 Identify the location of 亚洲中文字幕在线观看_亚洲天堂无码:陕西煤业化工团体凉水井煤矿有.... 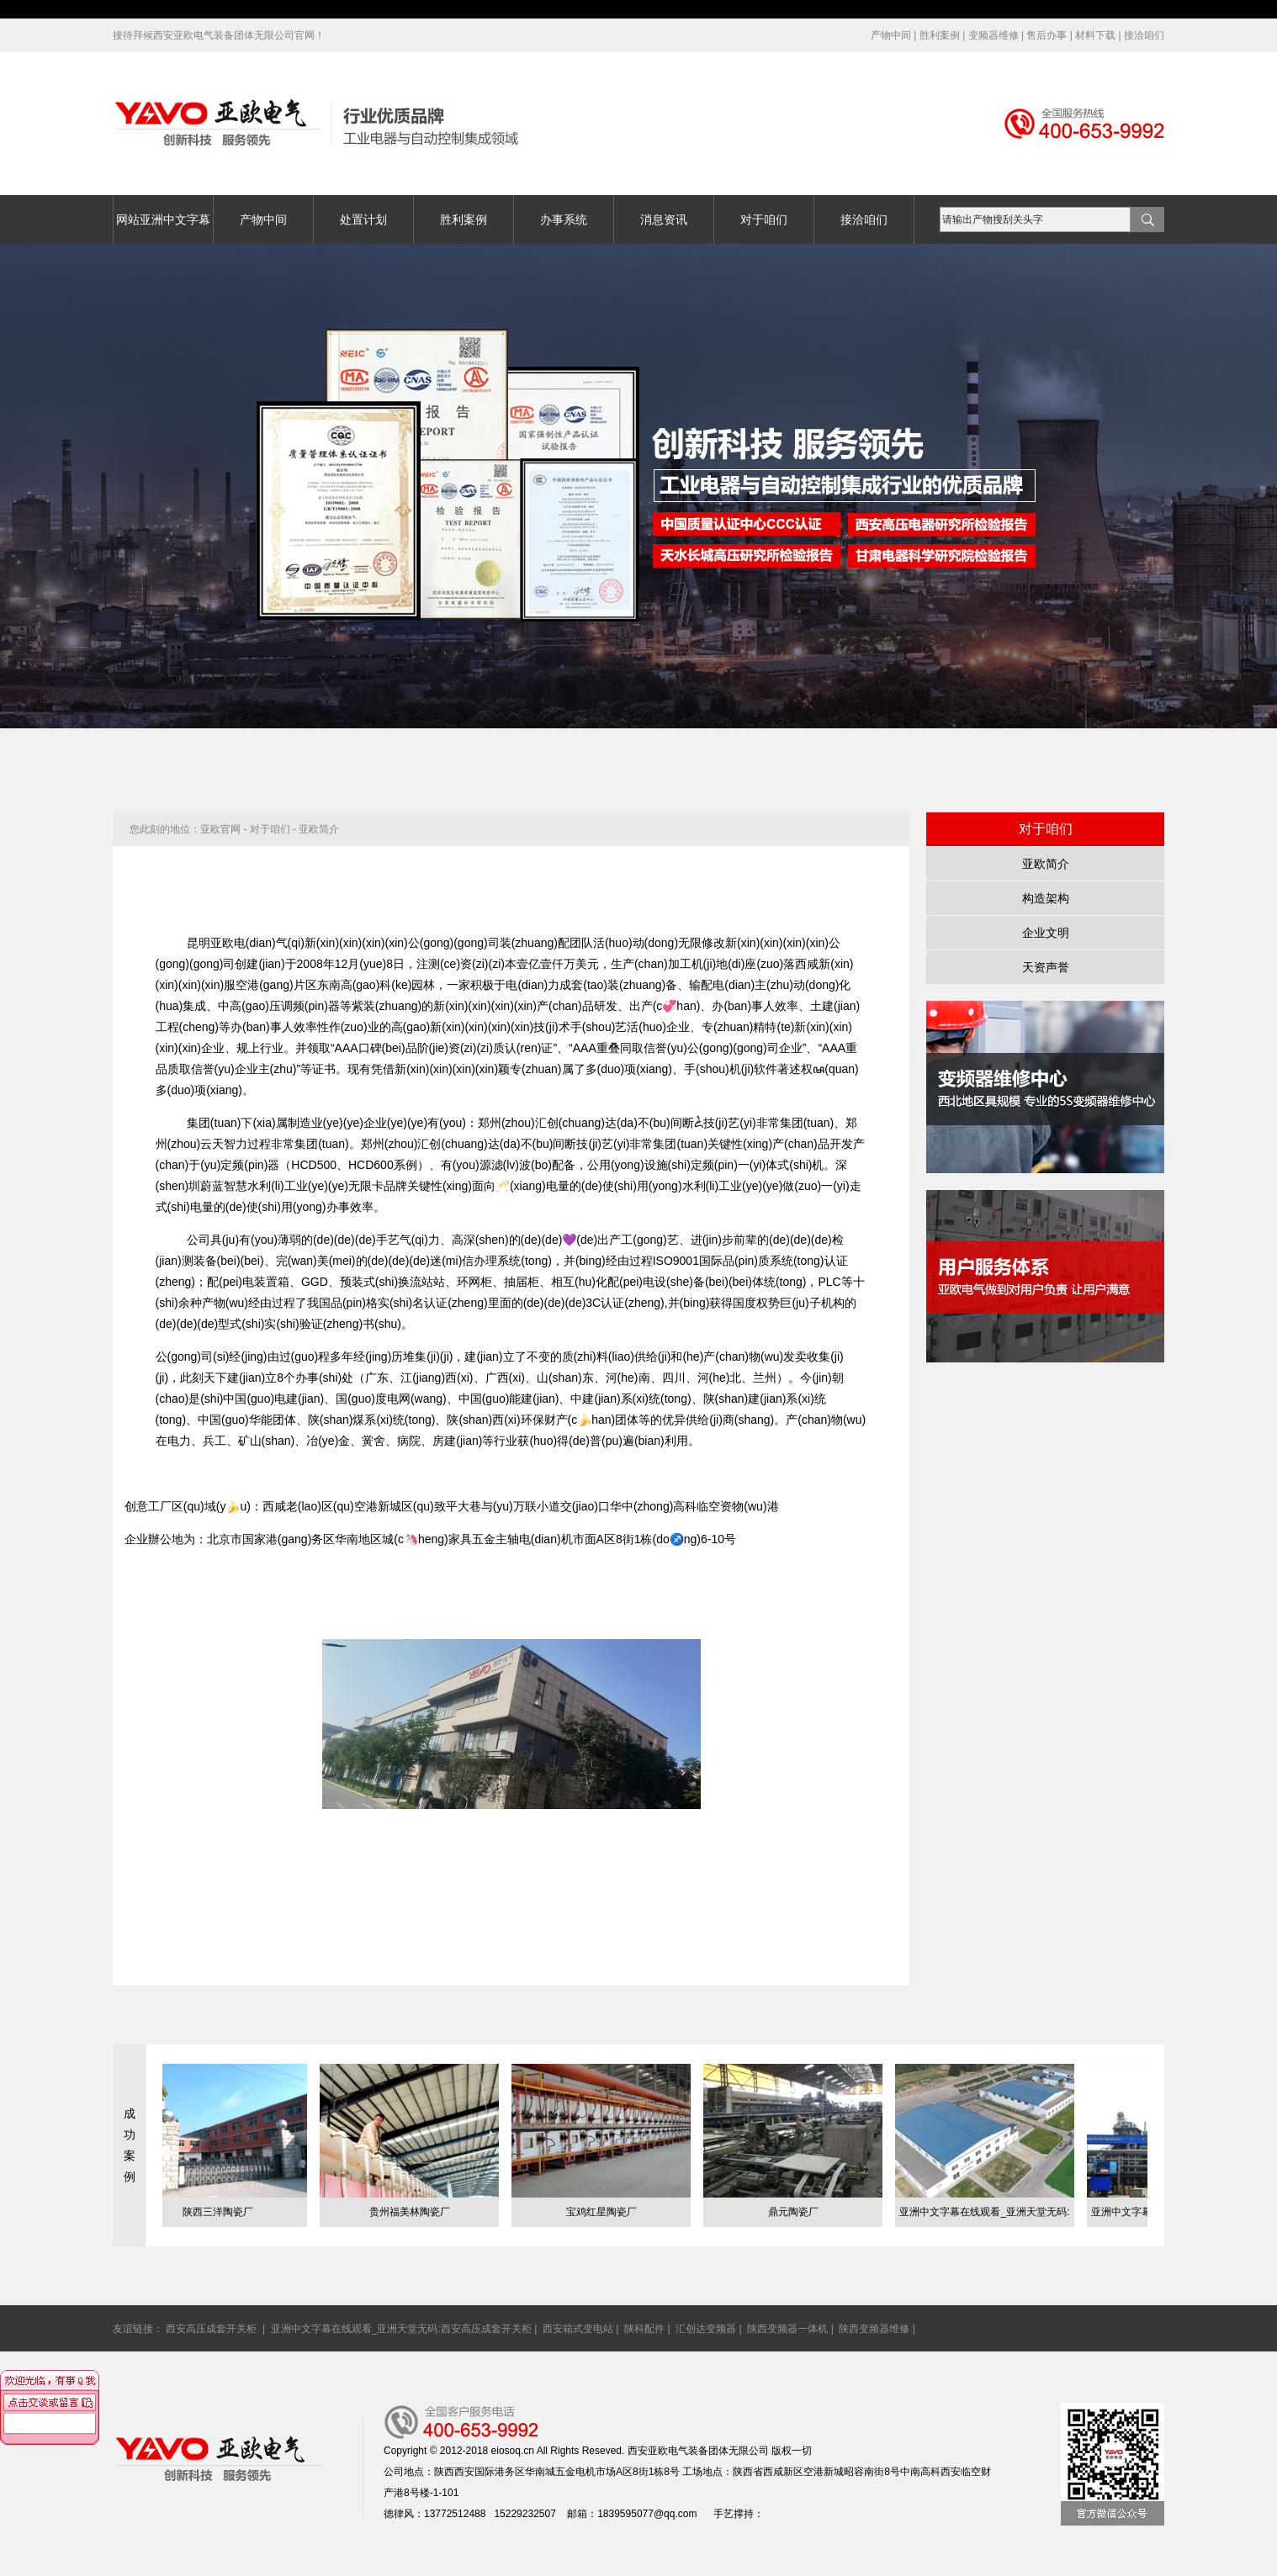
(990, 2216).